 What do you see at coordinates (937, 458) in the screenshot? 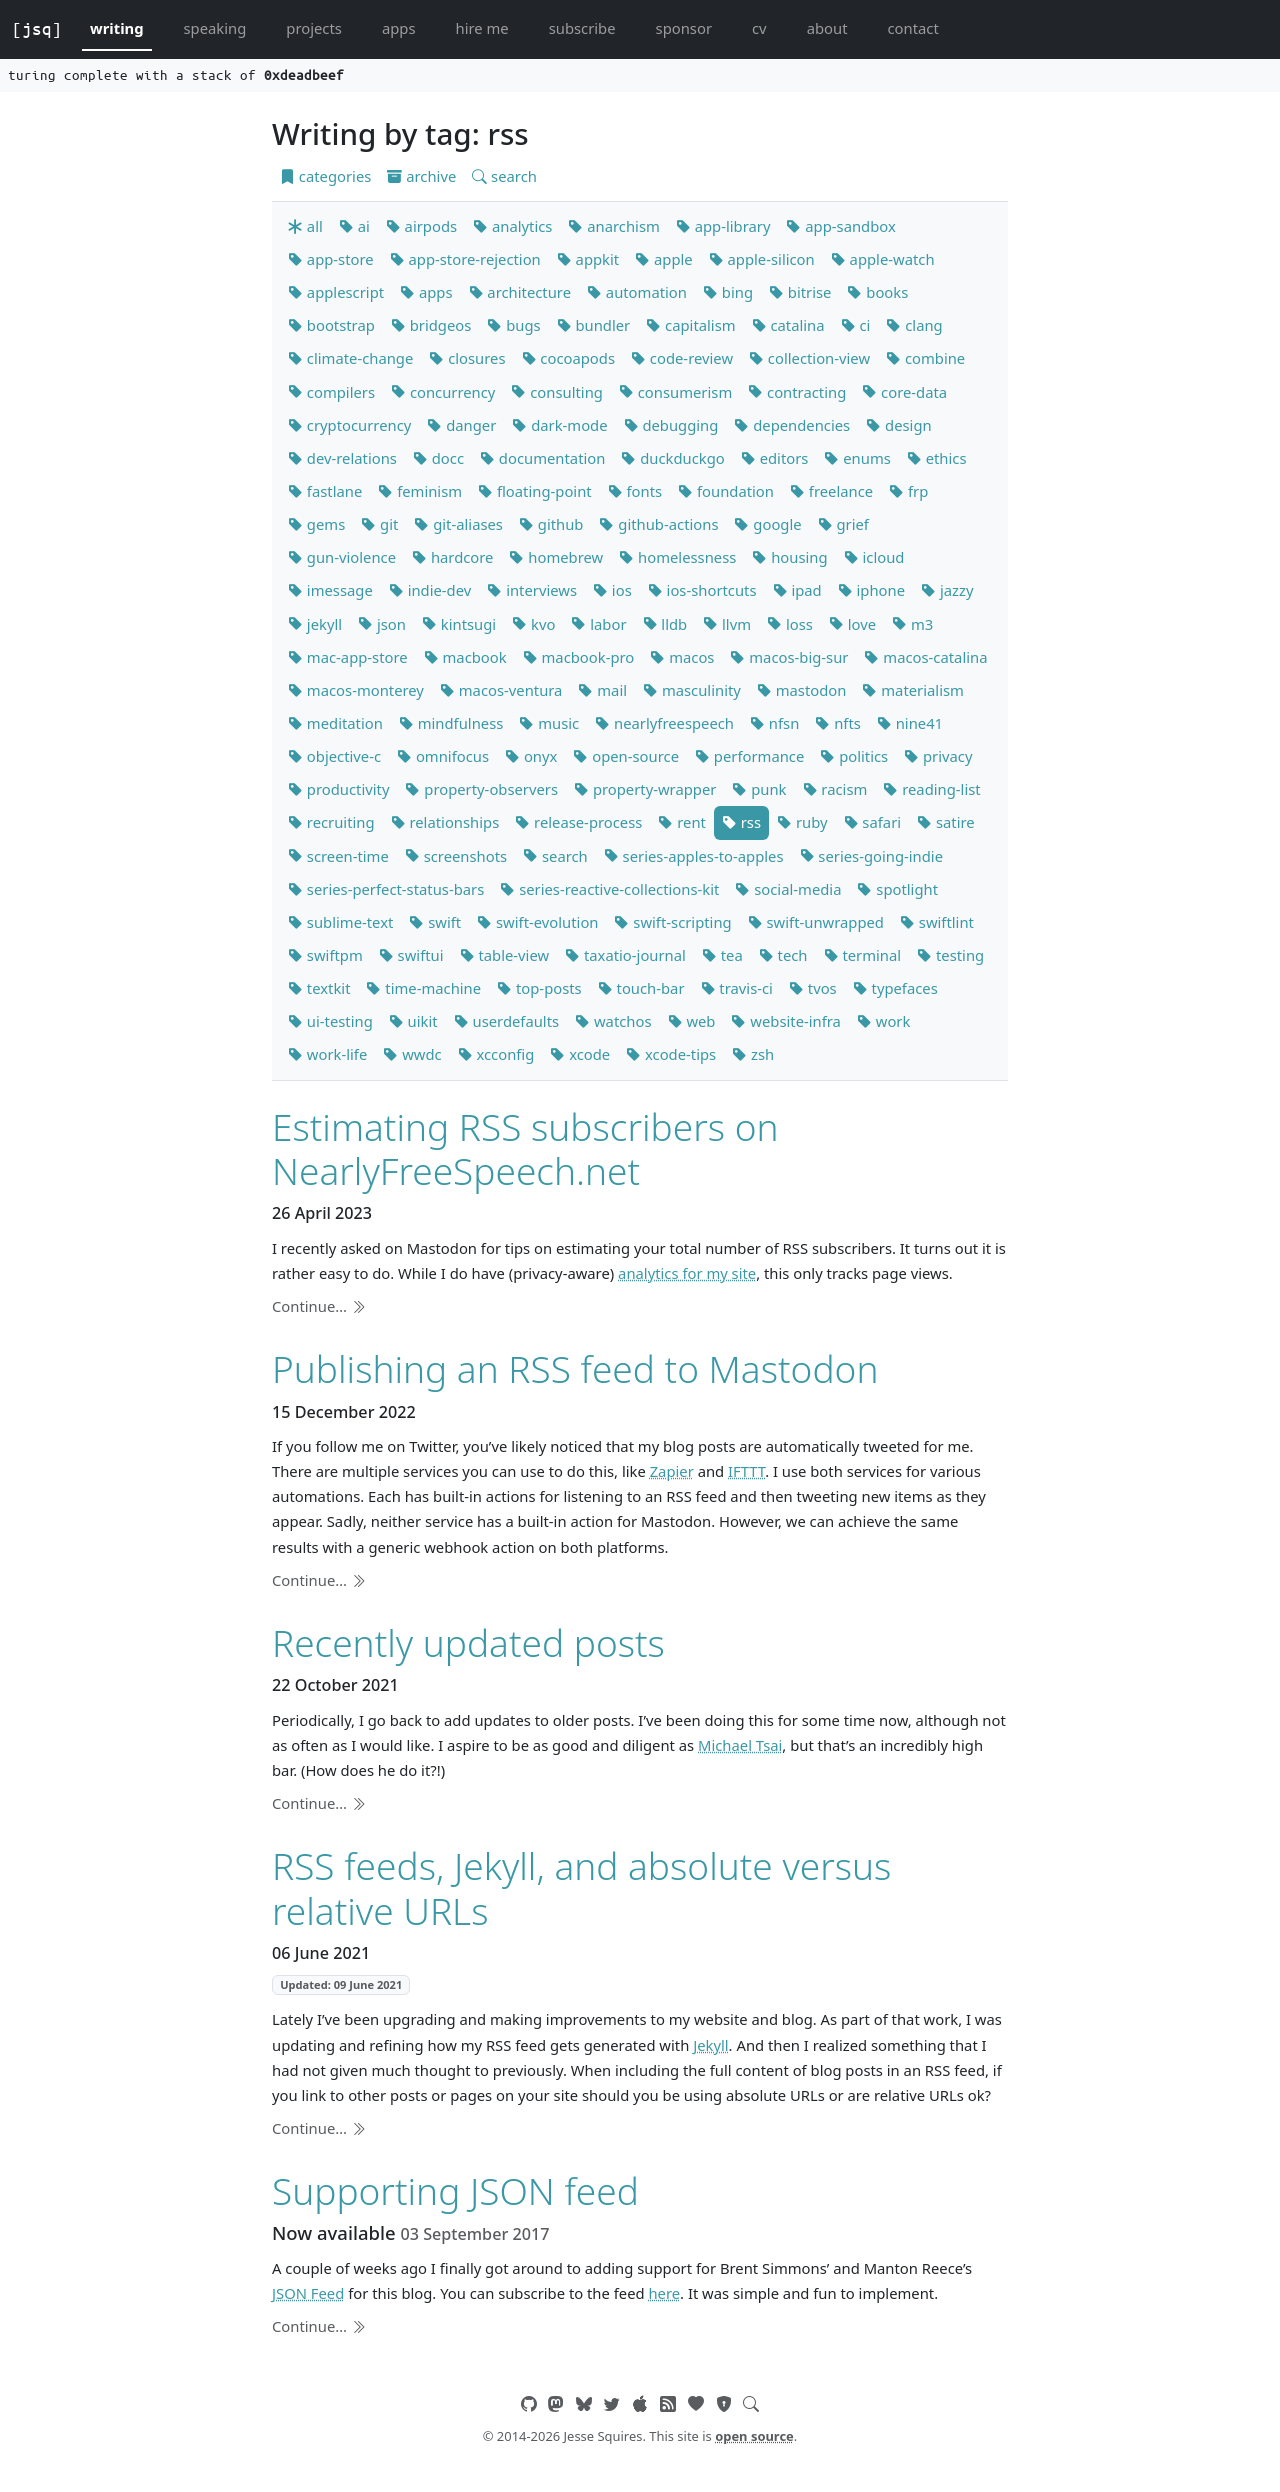
I see `ethics` at bounding box center [937, 458].